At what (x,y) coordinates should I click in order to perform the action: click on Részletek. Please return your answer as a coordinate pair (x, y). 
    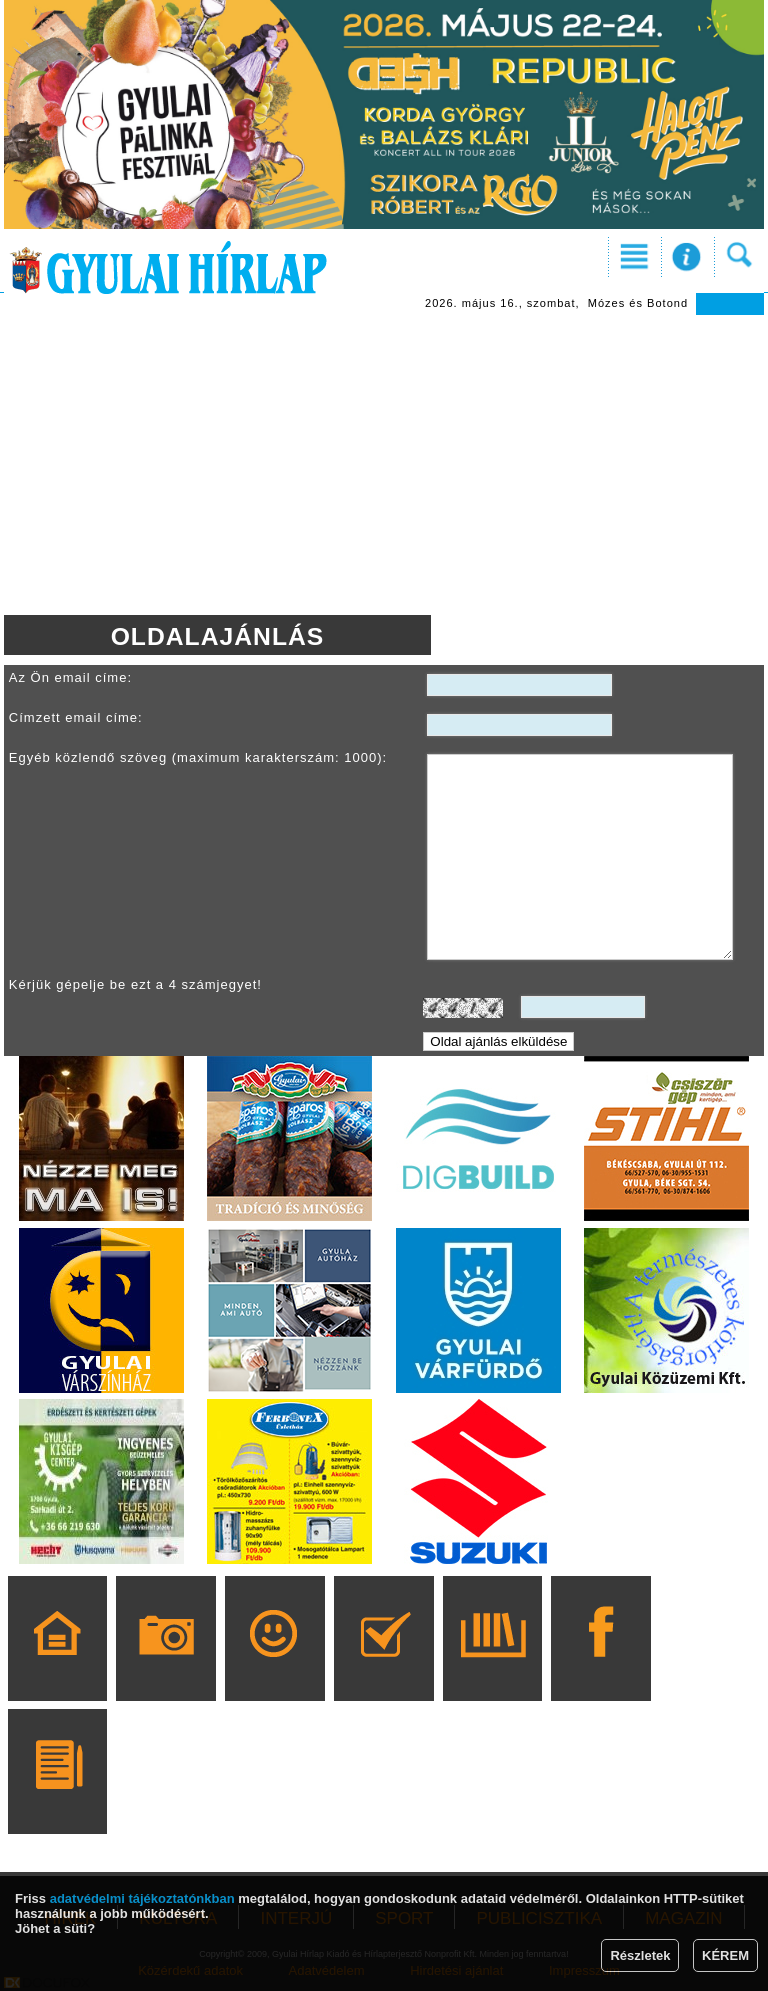
    Looking at the image, I should click on (640, 1955).